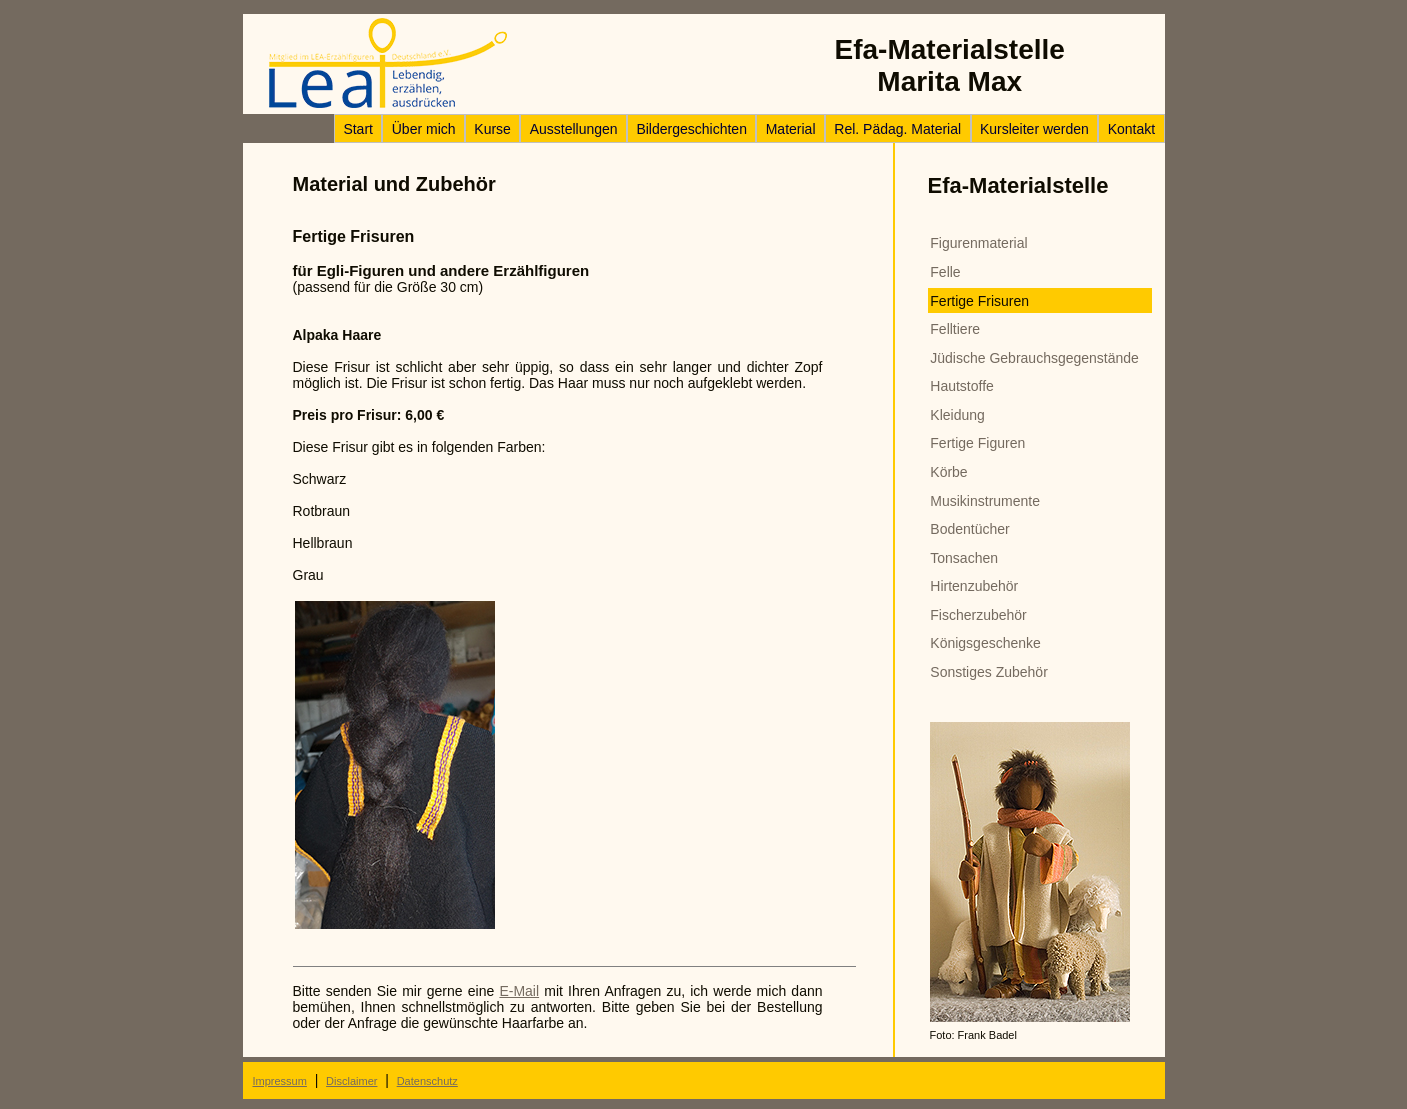 The width and height of the screenshot is (1407, 1109). Describe the element at coordinates (897, 129) in the screenshot. I see `Rel. Pädag. Material` at that location.